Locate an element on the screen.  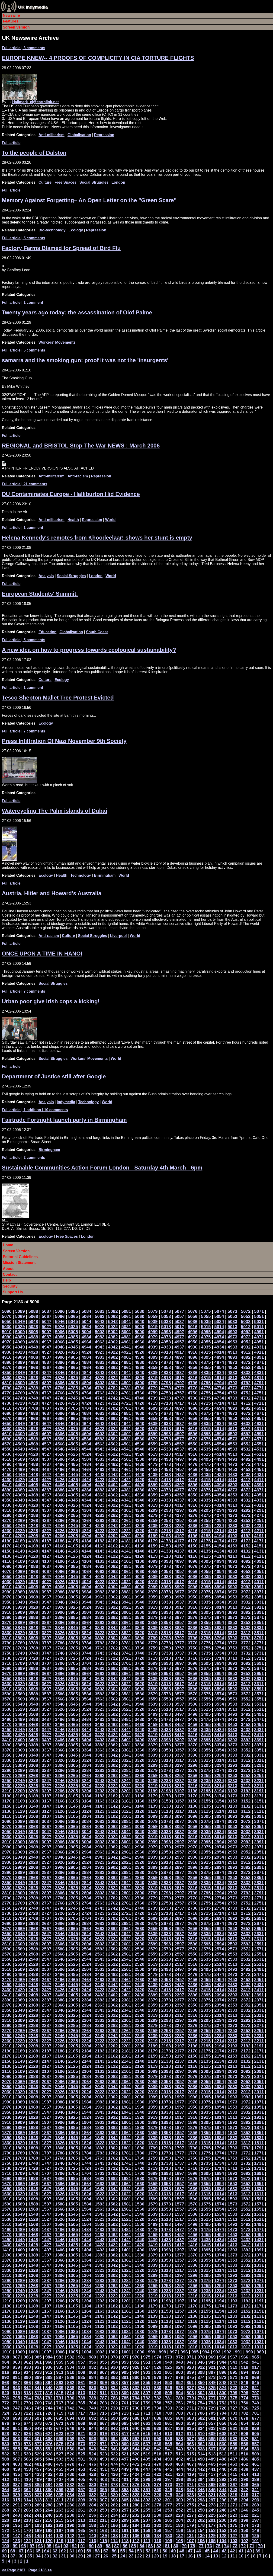
3648 is located at coordinates (33, 1678).